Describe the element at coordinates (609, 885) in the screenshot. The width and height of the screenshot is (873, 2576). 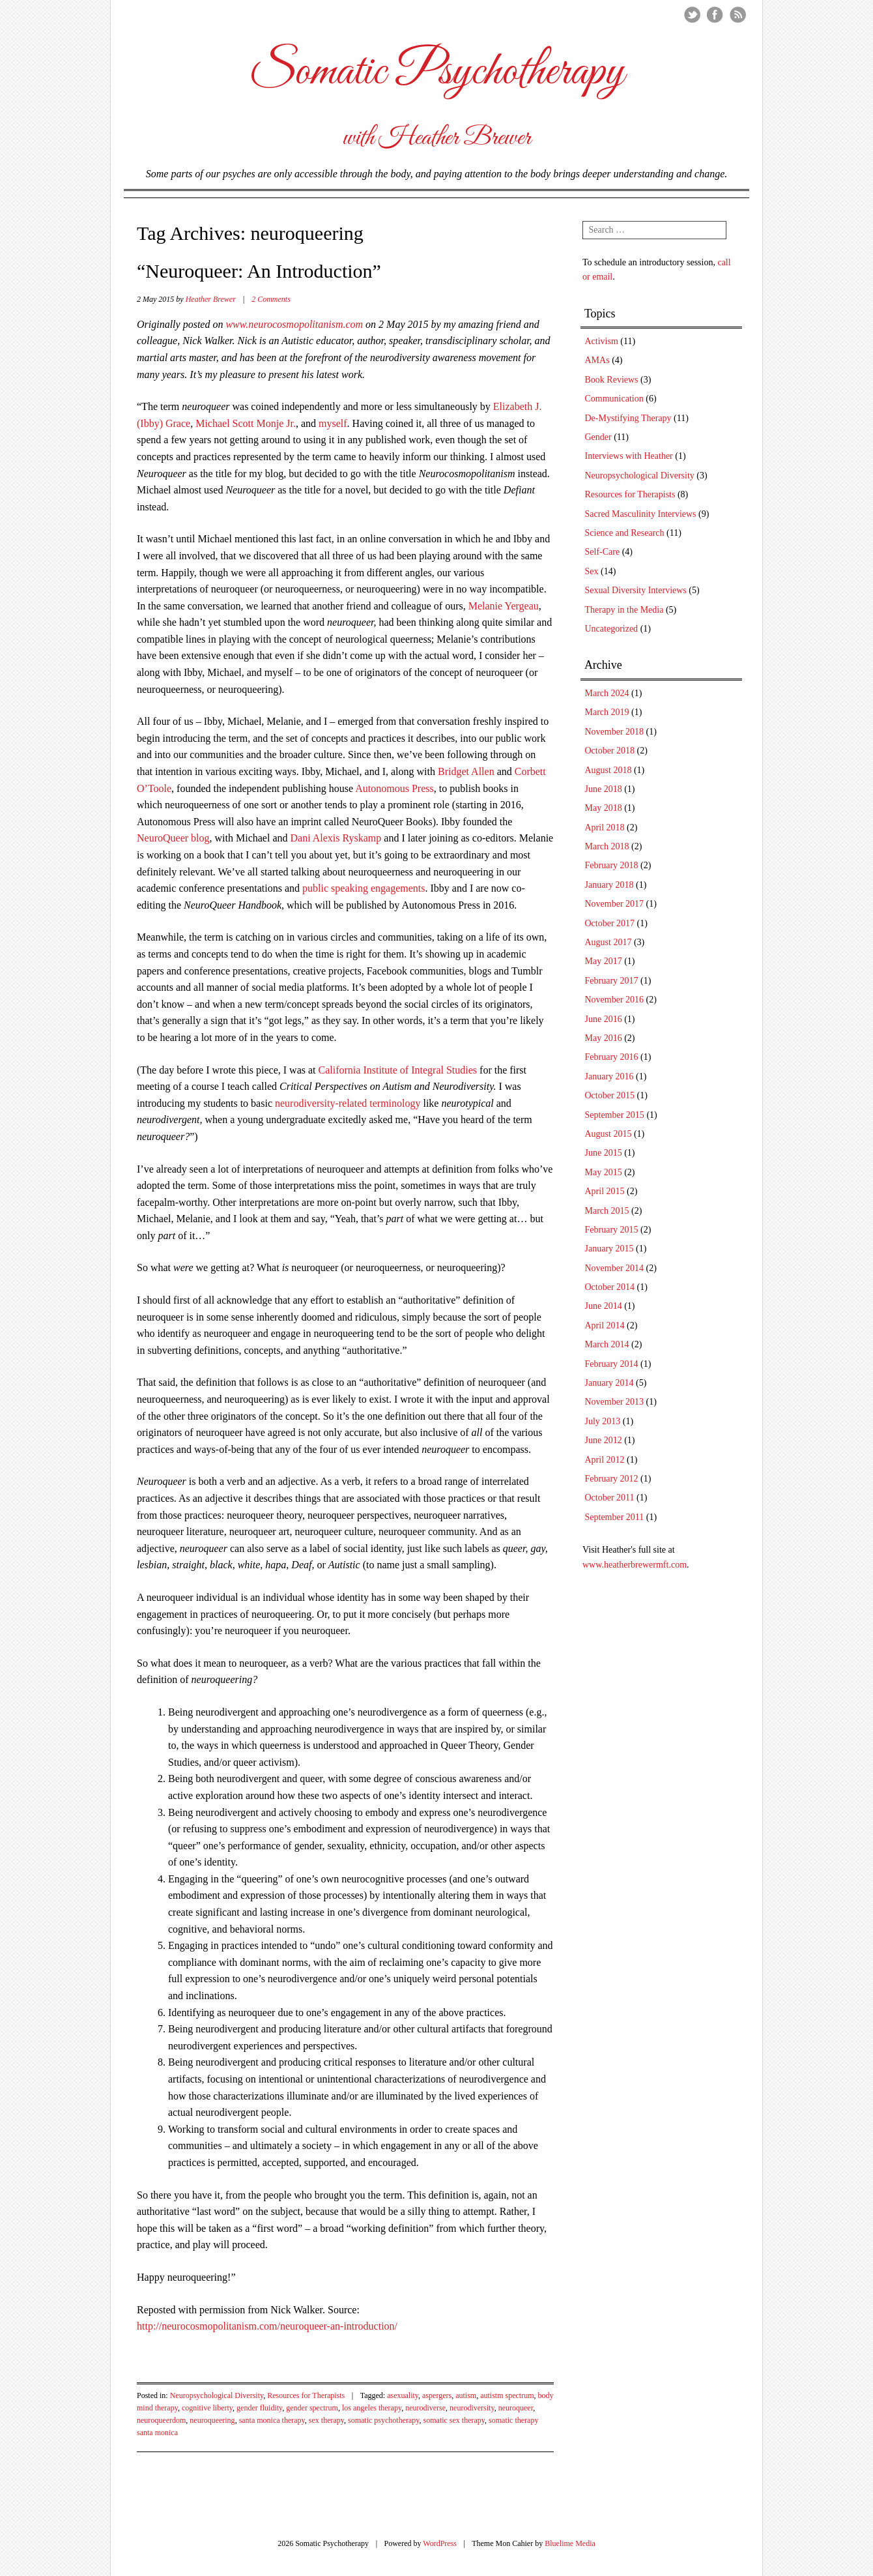
I see `January 2018` at that location.